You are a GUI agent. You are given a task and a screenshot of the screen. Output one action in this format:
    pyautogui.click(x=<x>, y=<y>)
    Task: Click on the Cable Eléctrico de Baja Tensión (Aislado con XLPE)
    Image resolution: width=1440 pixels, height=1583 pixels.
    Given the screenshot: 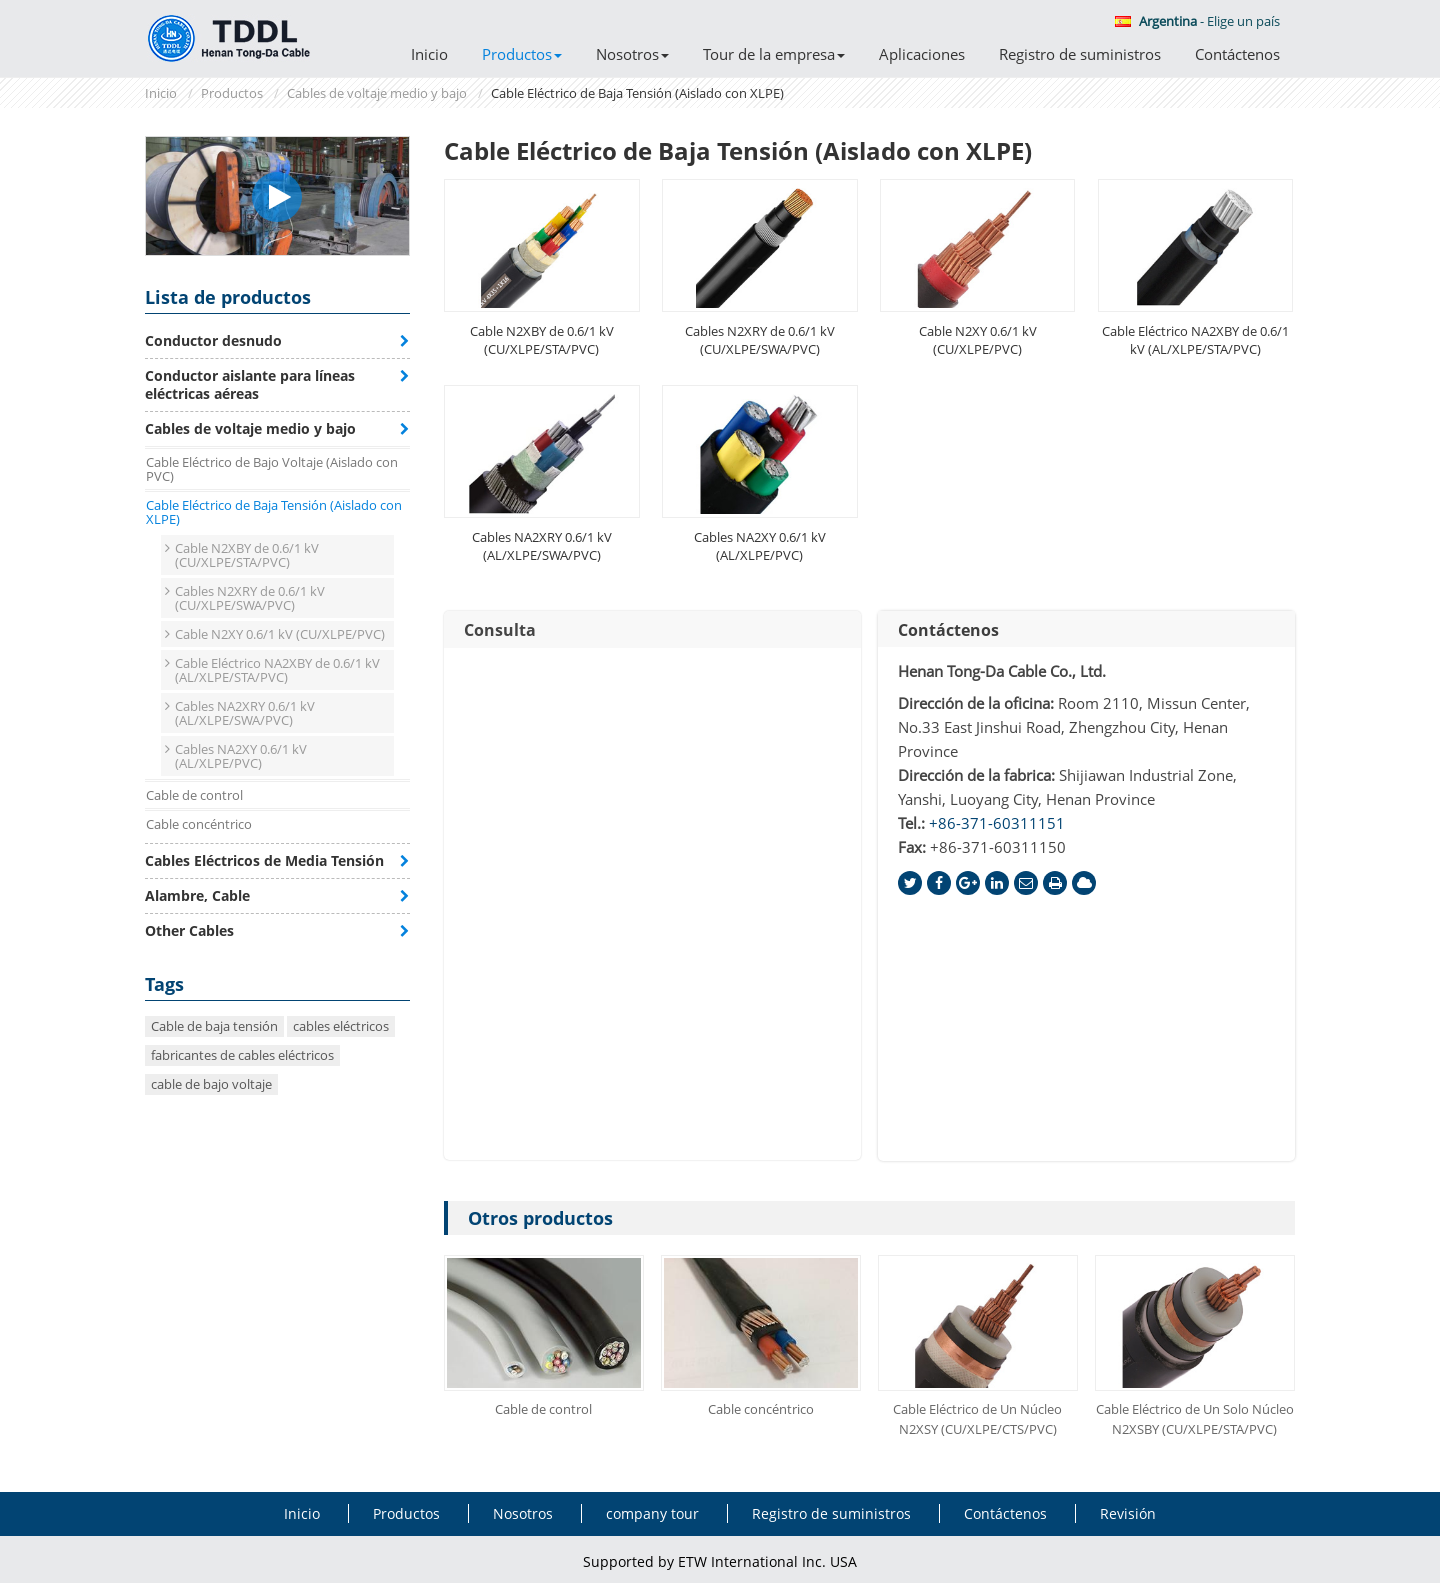 What is the action you would take?
    pyautogui.click(x=274, y=512)
    